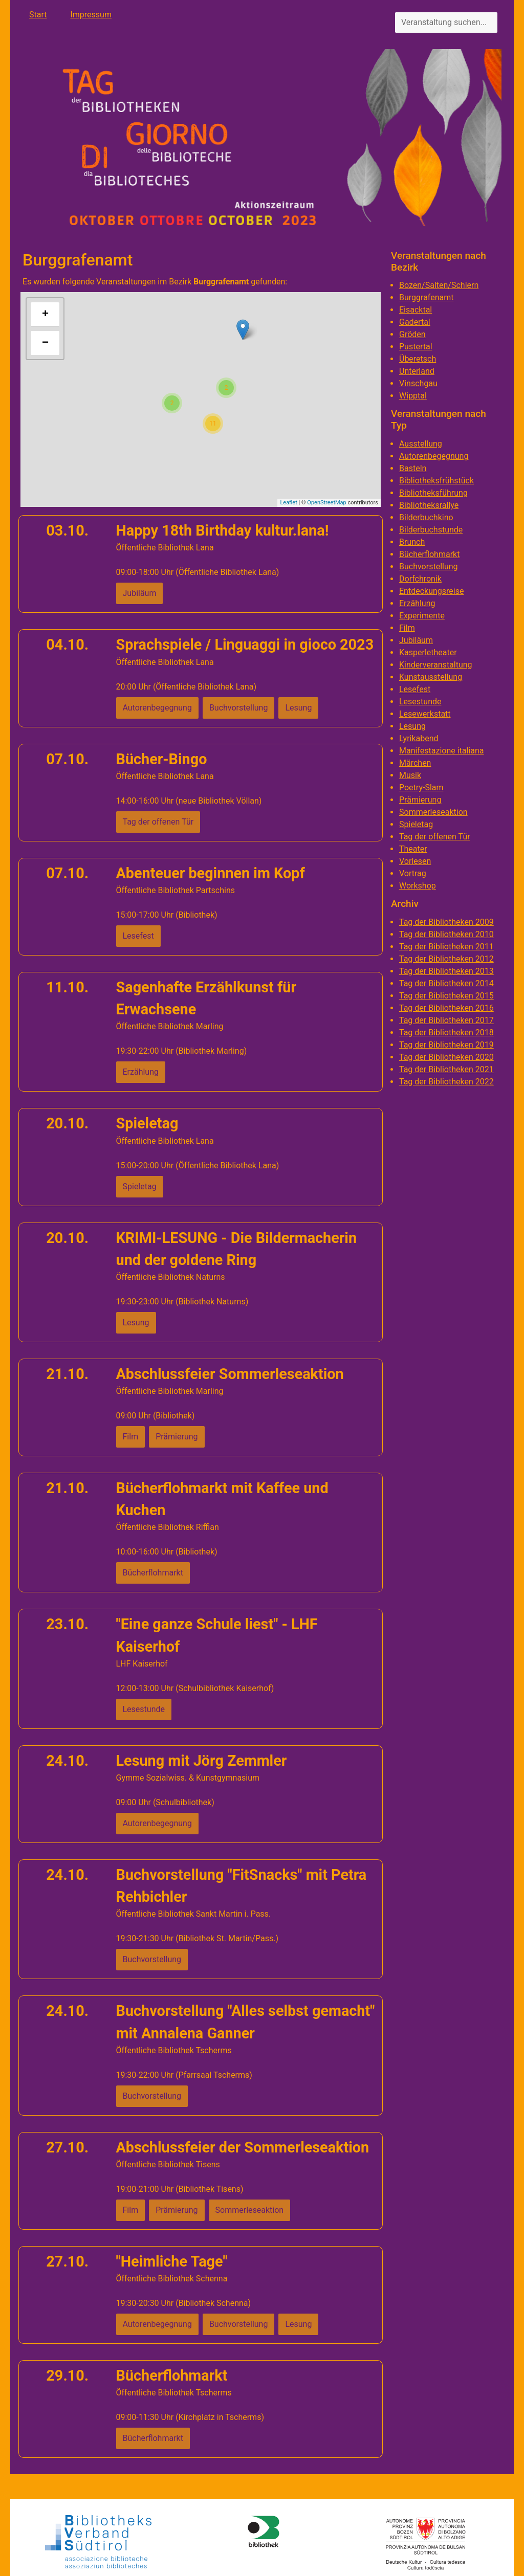 The width and height of the screenshot is (524, 2576). What do you see at coordinates (446, 934) in the screenshot?
I see `Tag der Bibliotheken 2010` at bounding box center [446, 934].